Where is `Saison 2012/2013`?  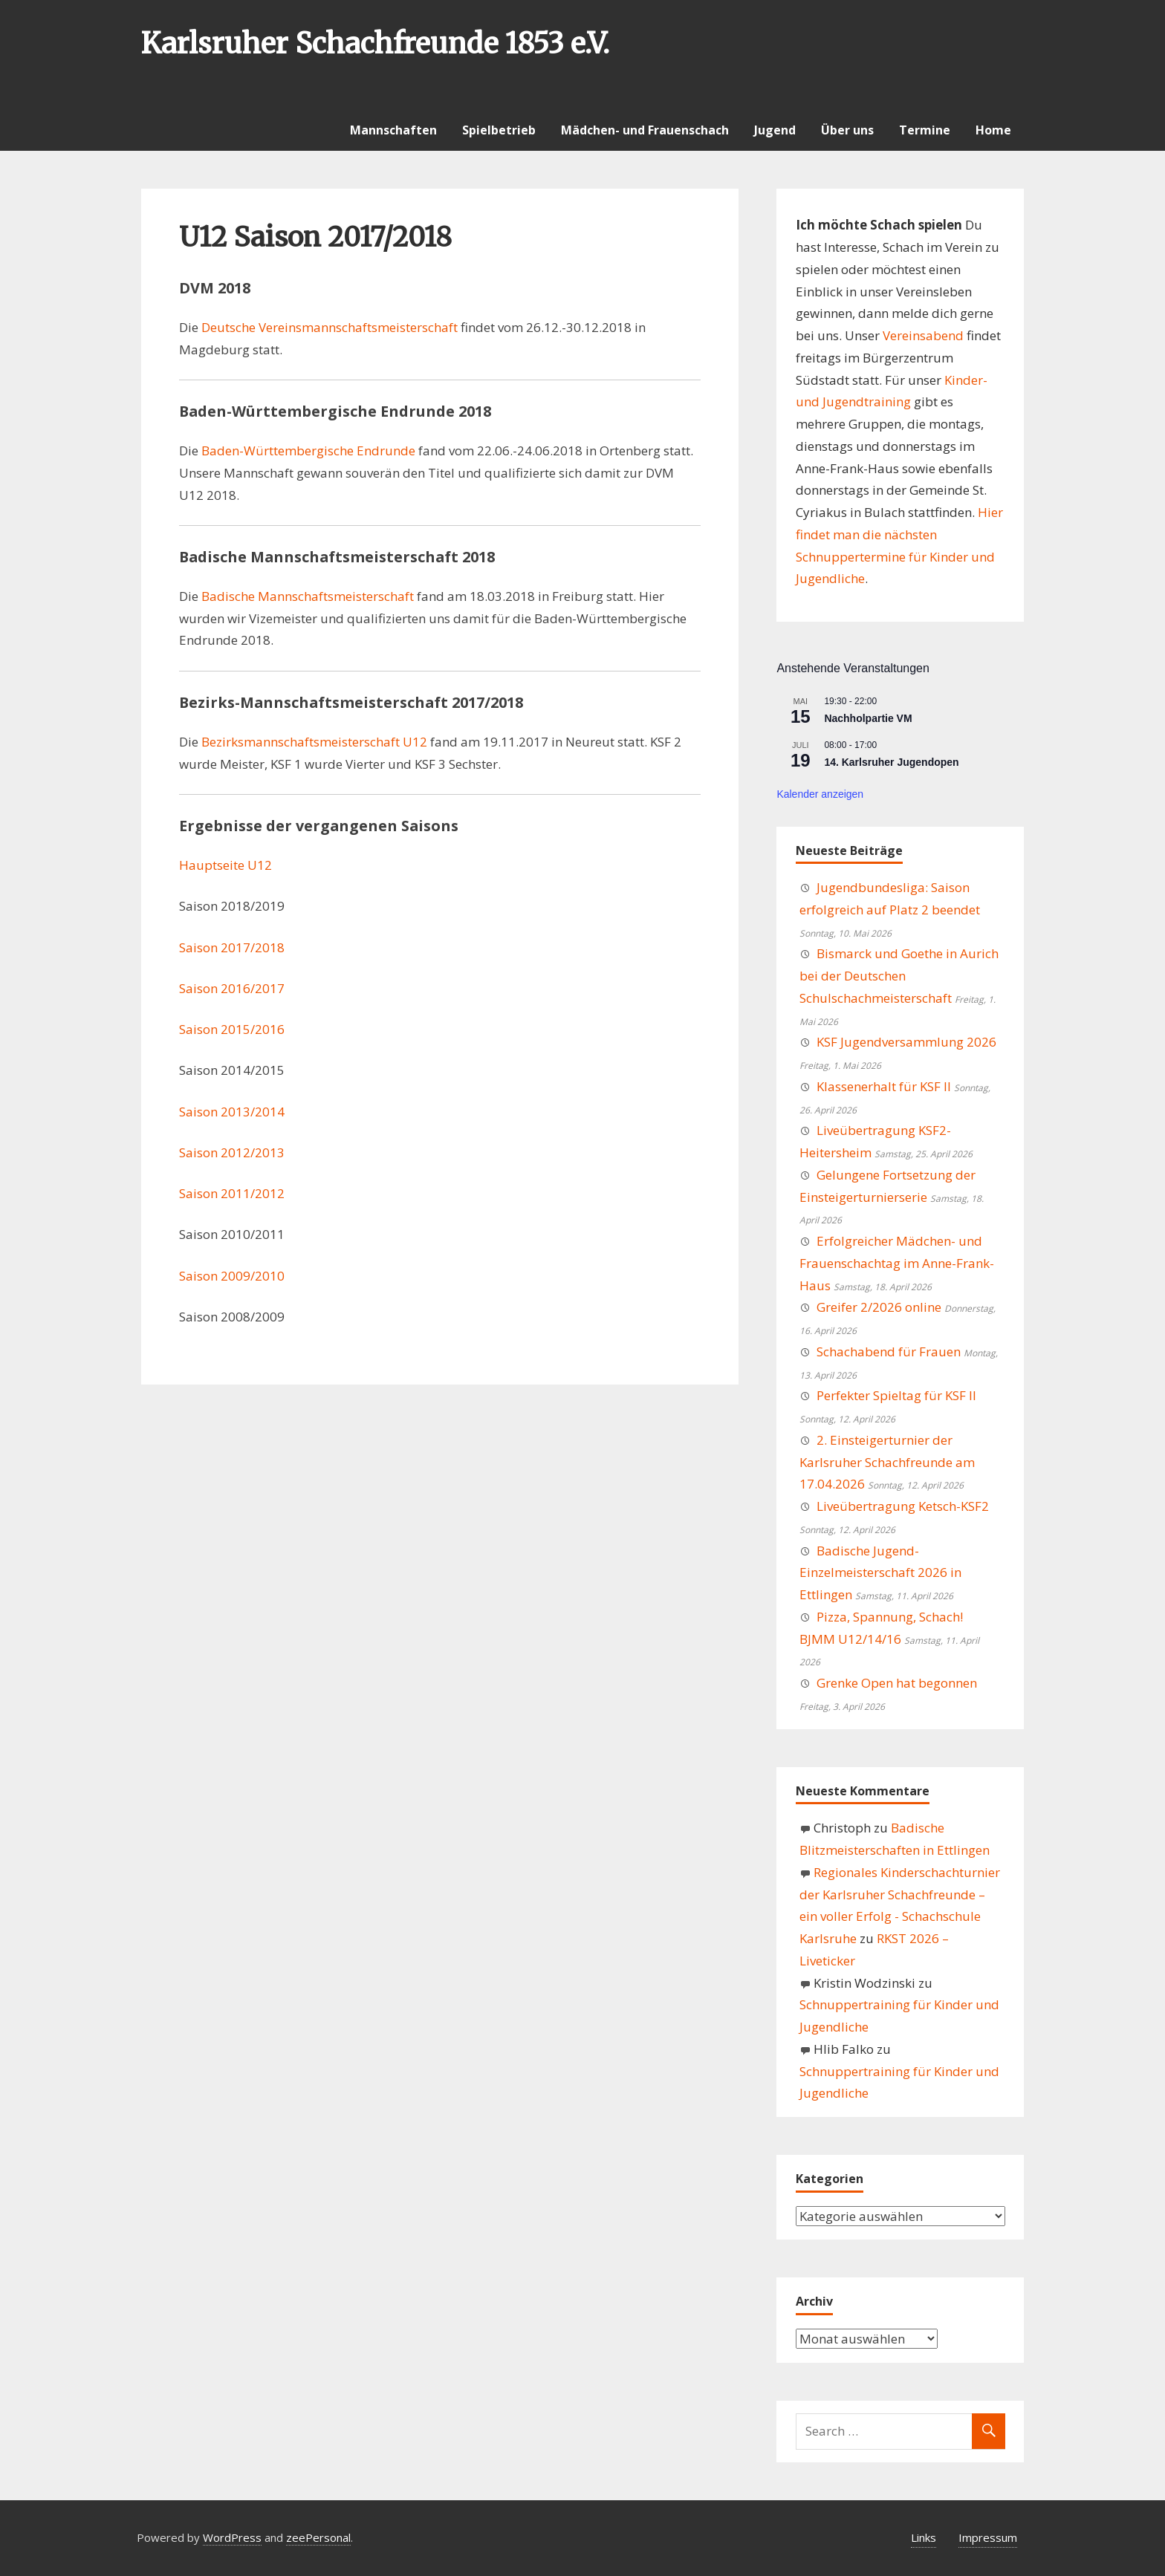
Saison 2012/2013 is located at coordinates (232, 1152).